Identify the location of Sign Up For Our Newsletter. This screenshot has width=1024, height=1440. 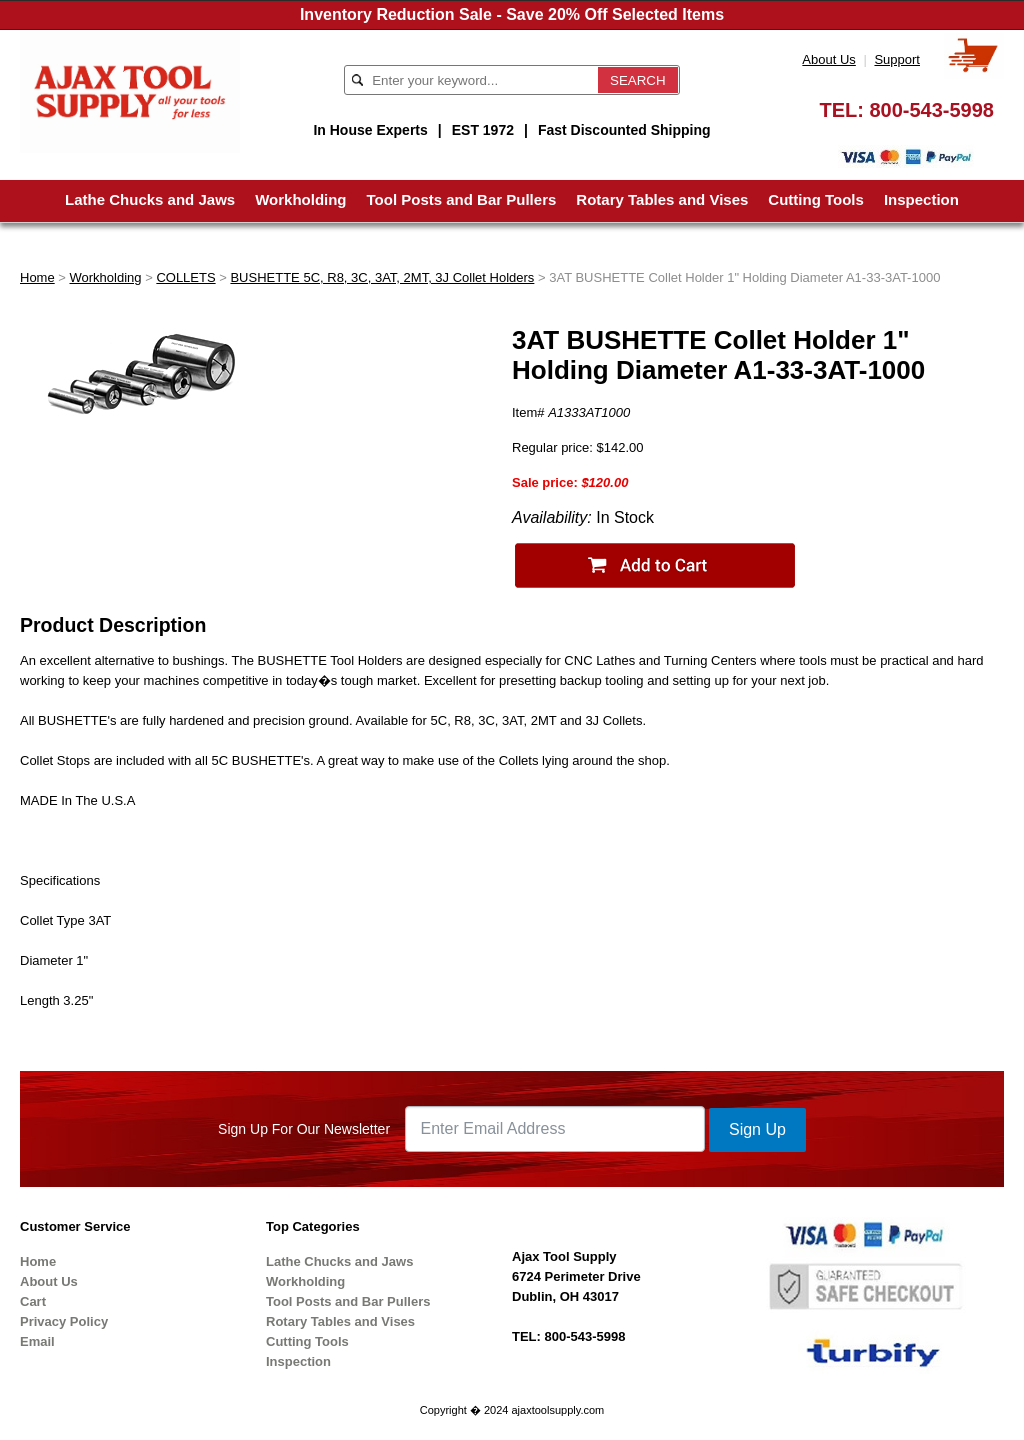
(304, 1129).